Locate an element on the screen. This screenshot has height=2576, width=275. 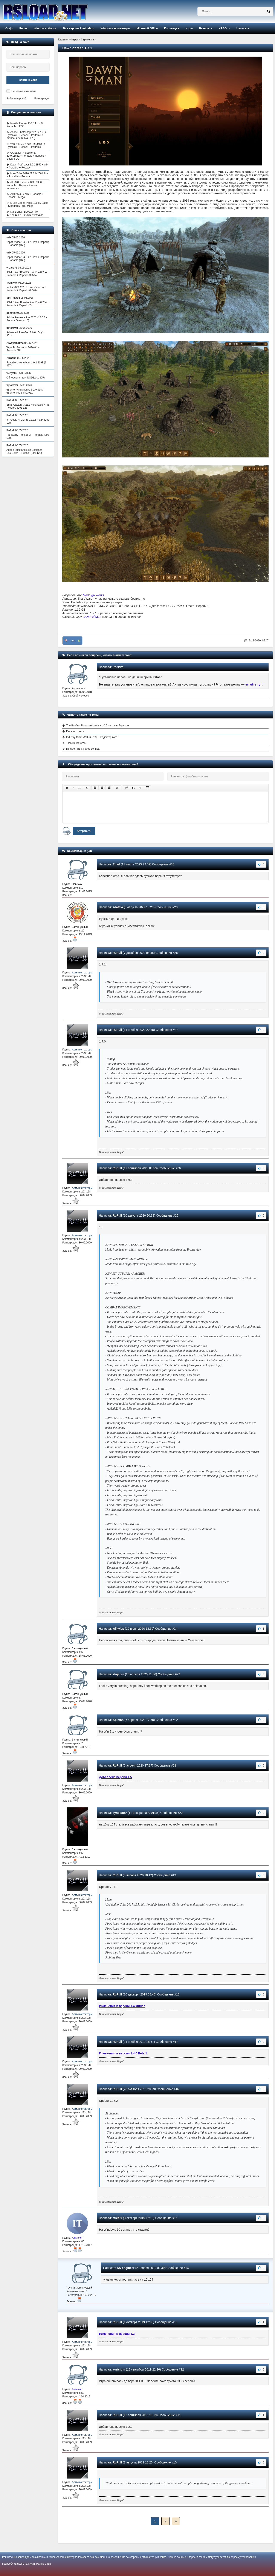
atlet99 is located at coordinates (117, 2218).